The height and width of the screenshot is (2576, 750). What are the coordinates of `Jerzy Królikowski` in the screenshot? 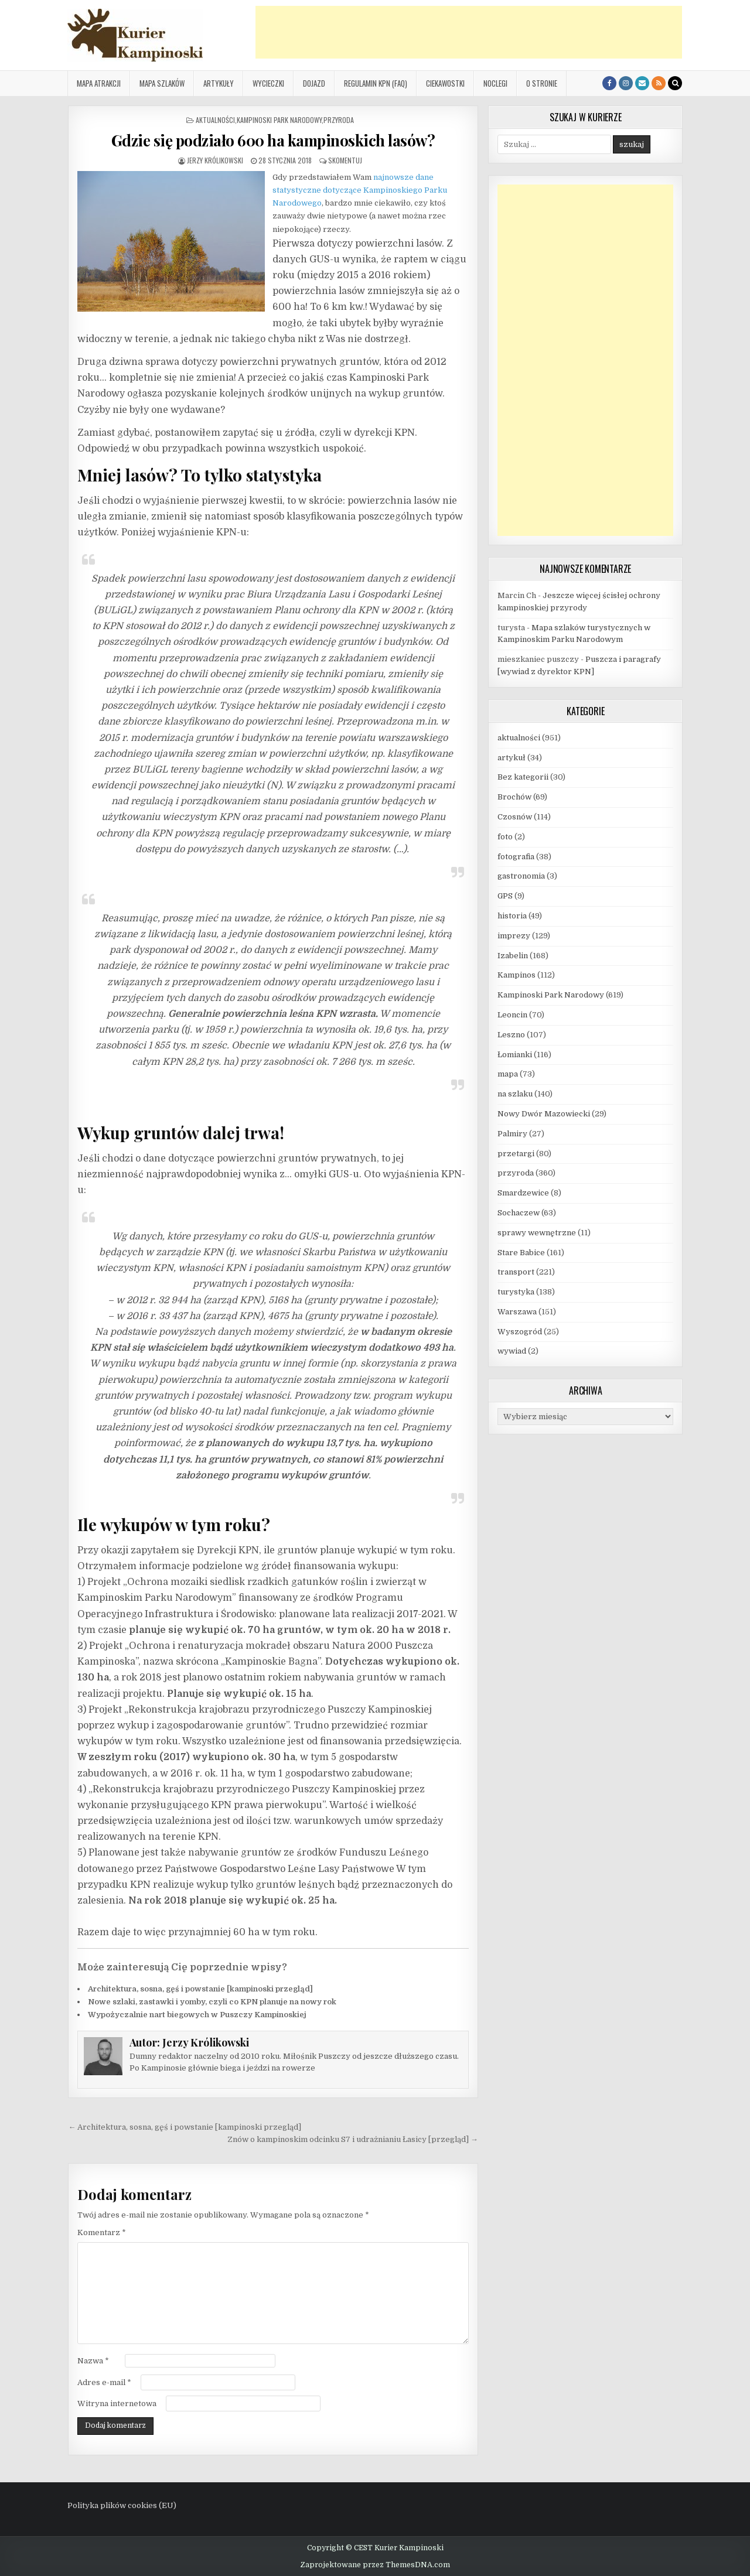 It's located at (215, 160).